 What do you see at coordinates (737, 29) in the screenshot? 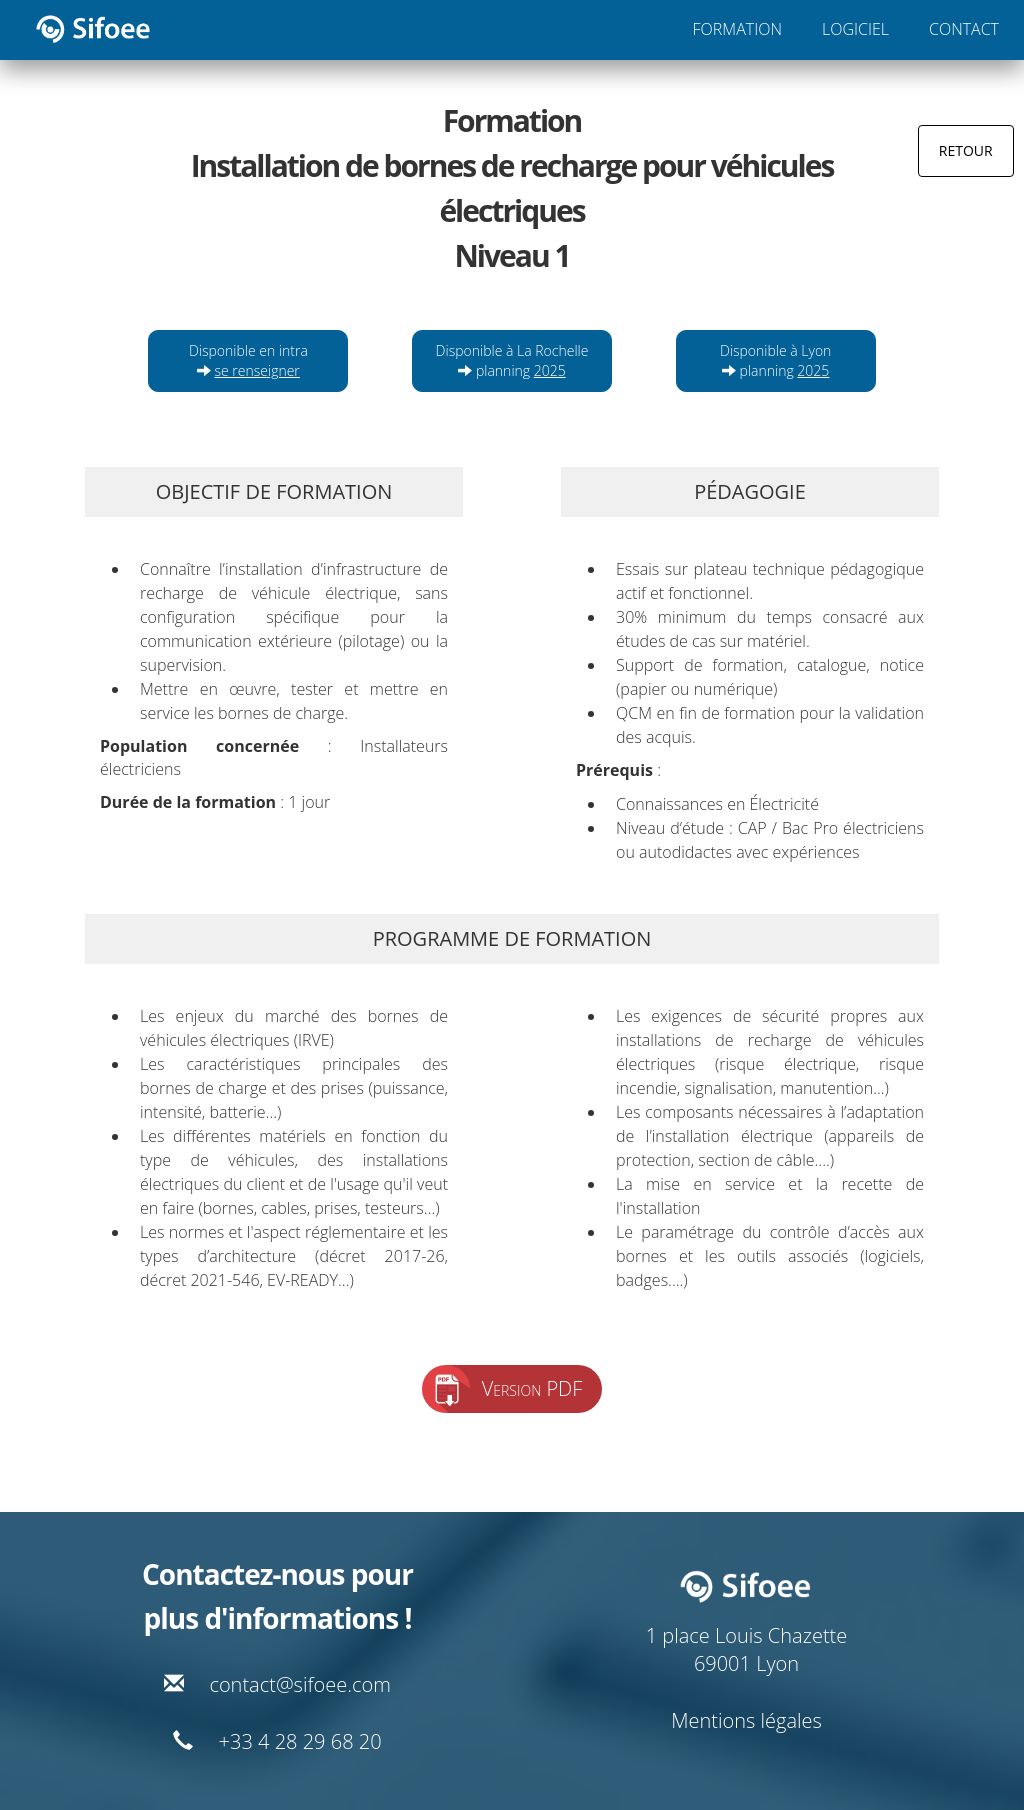
I see `FORMATION` at bounding box center [737, 29].